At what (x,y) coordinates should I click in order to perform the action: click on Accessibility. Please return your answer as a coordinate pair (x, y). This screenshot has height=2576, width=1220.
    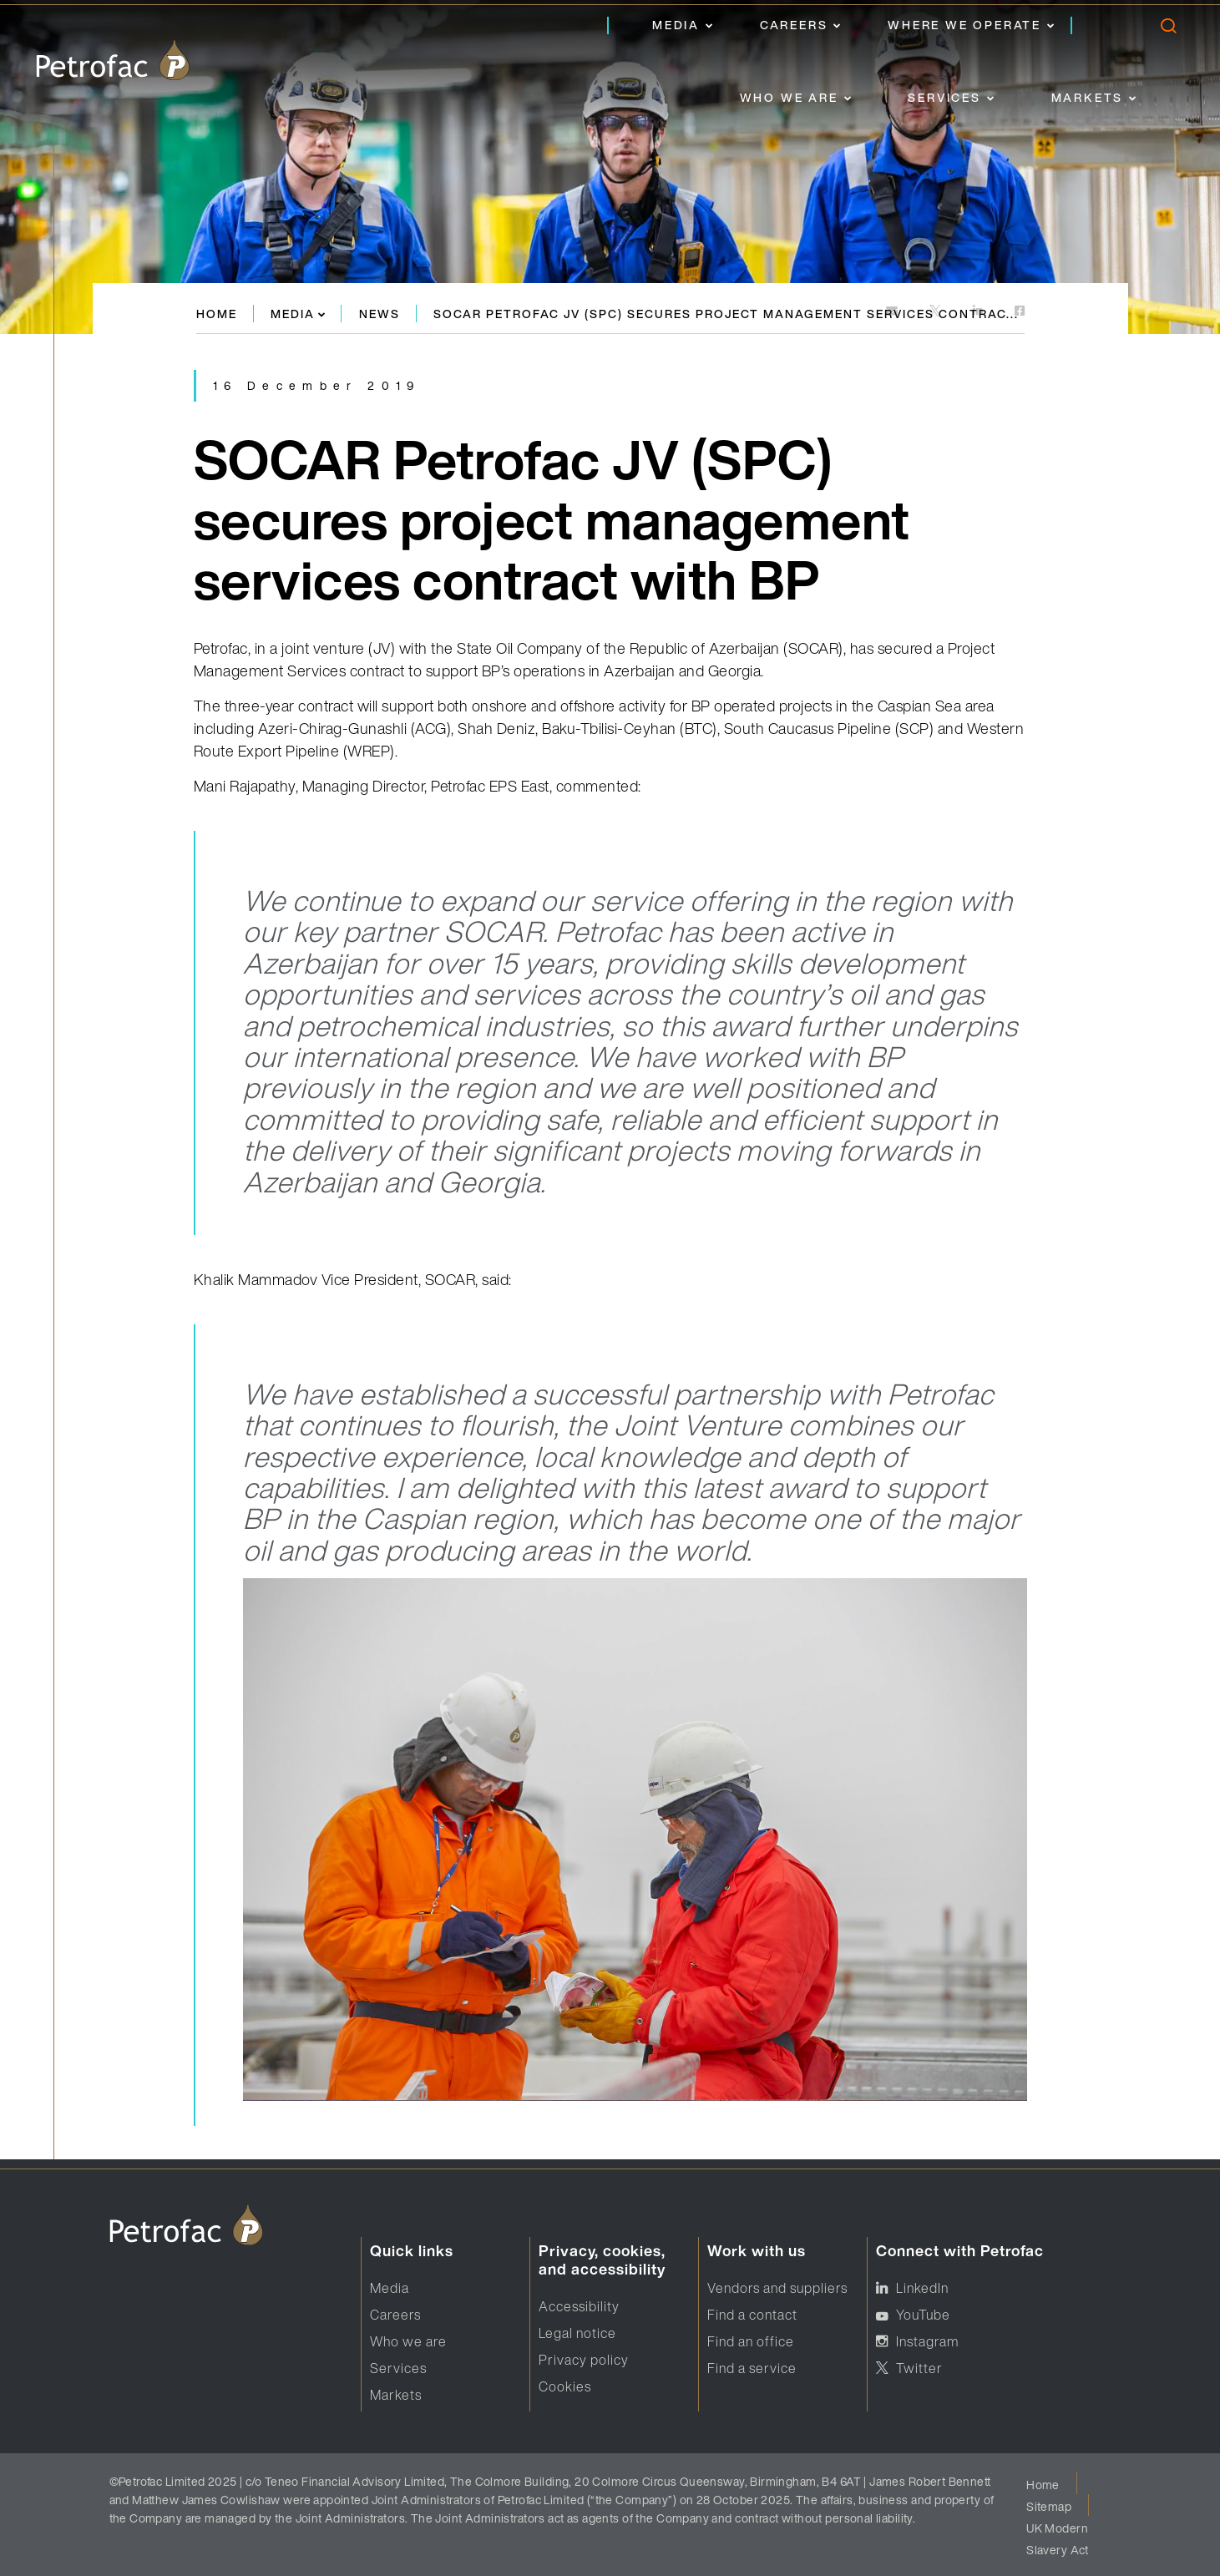
    Looking at the image, I should click on (579, 2306).